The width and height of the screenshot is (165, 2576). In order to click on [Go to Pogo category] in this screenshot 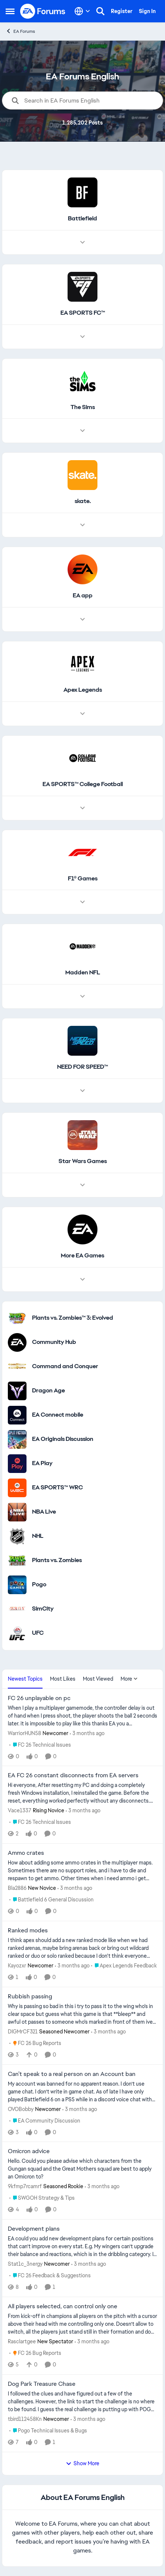, I will do `click(17, 1585)`.